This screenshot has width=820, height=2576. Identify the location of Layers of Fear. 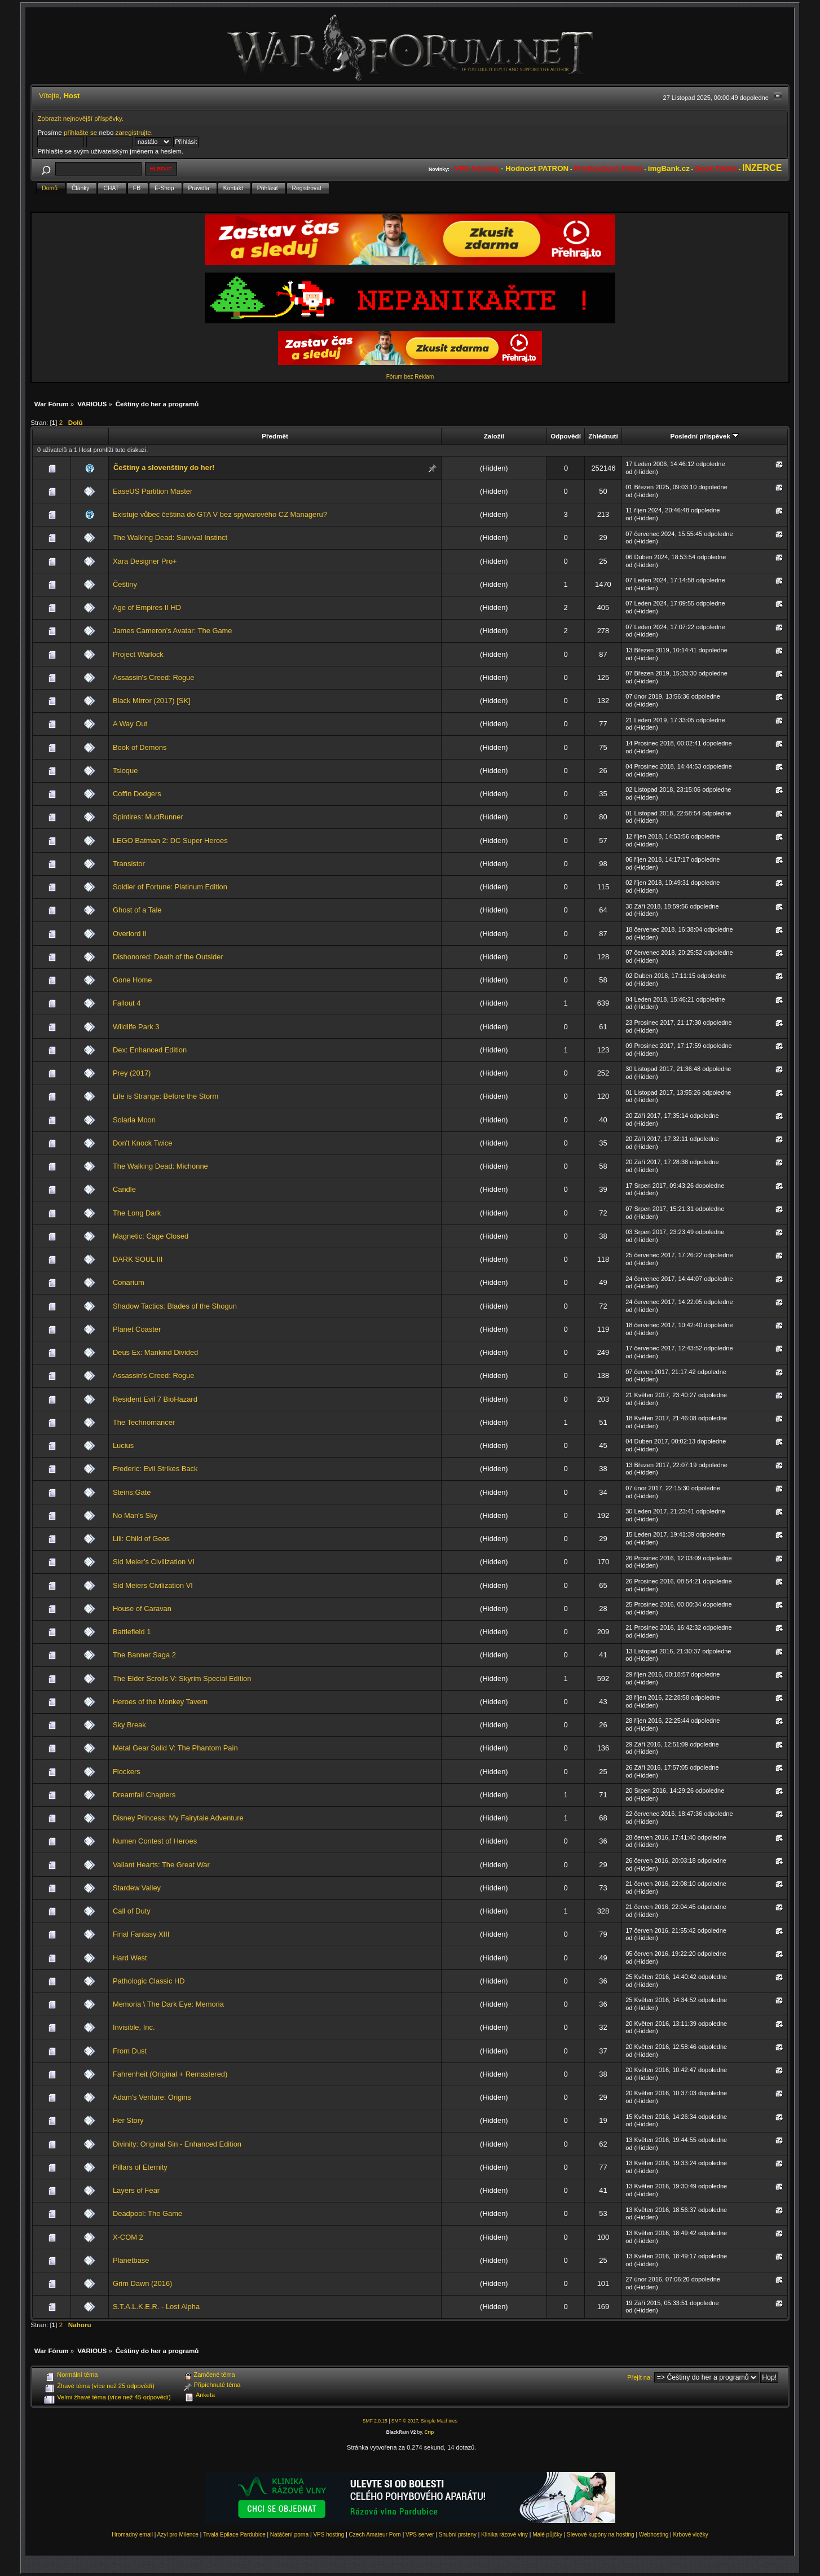
(136, 2190).